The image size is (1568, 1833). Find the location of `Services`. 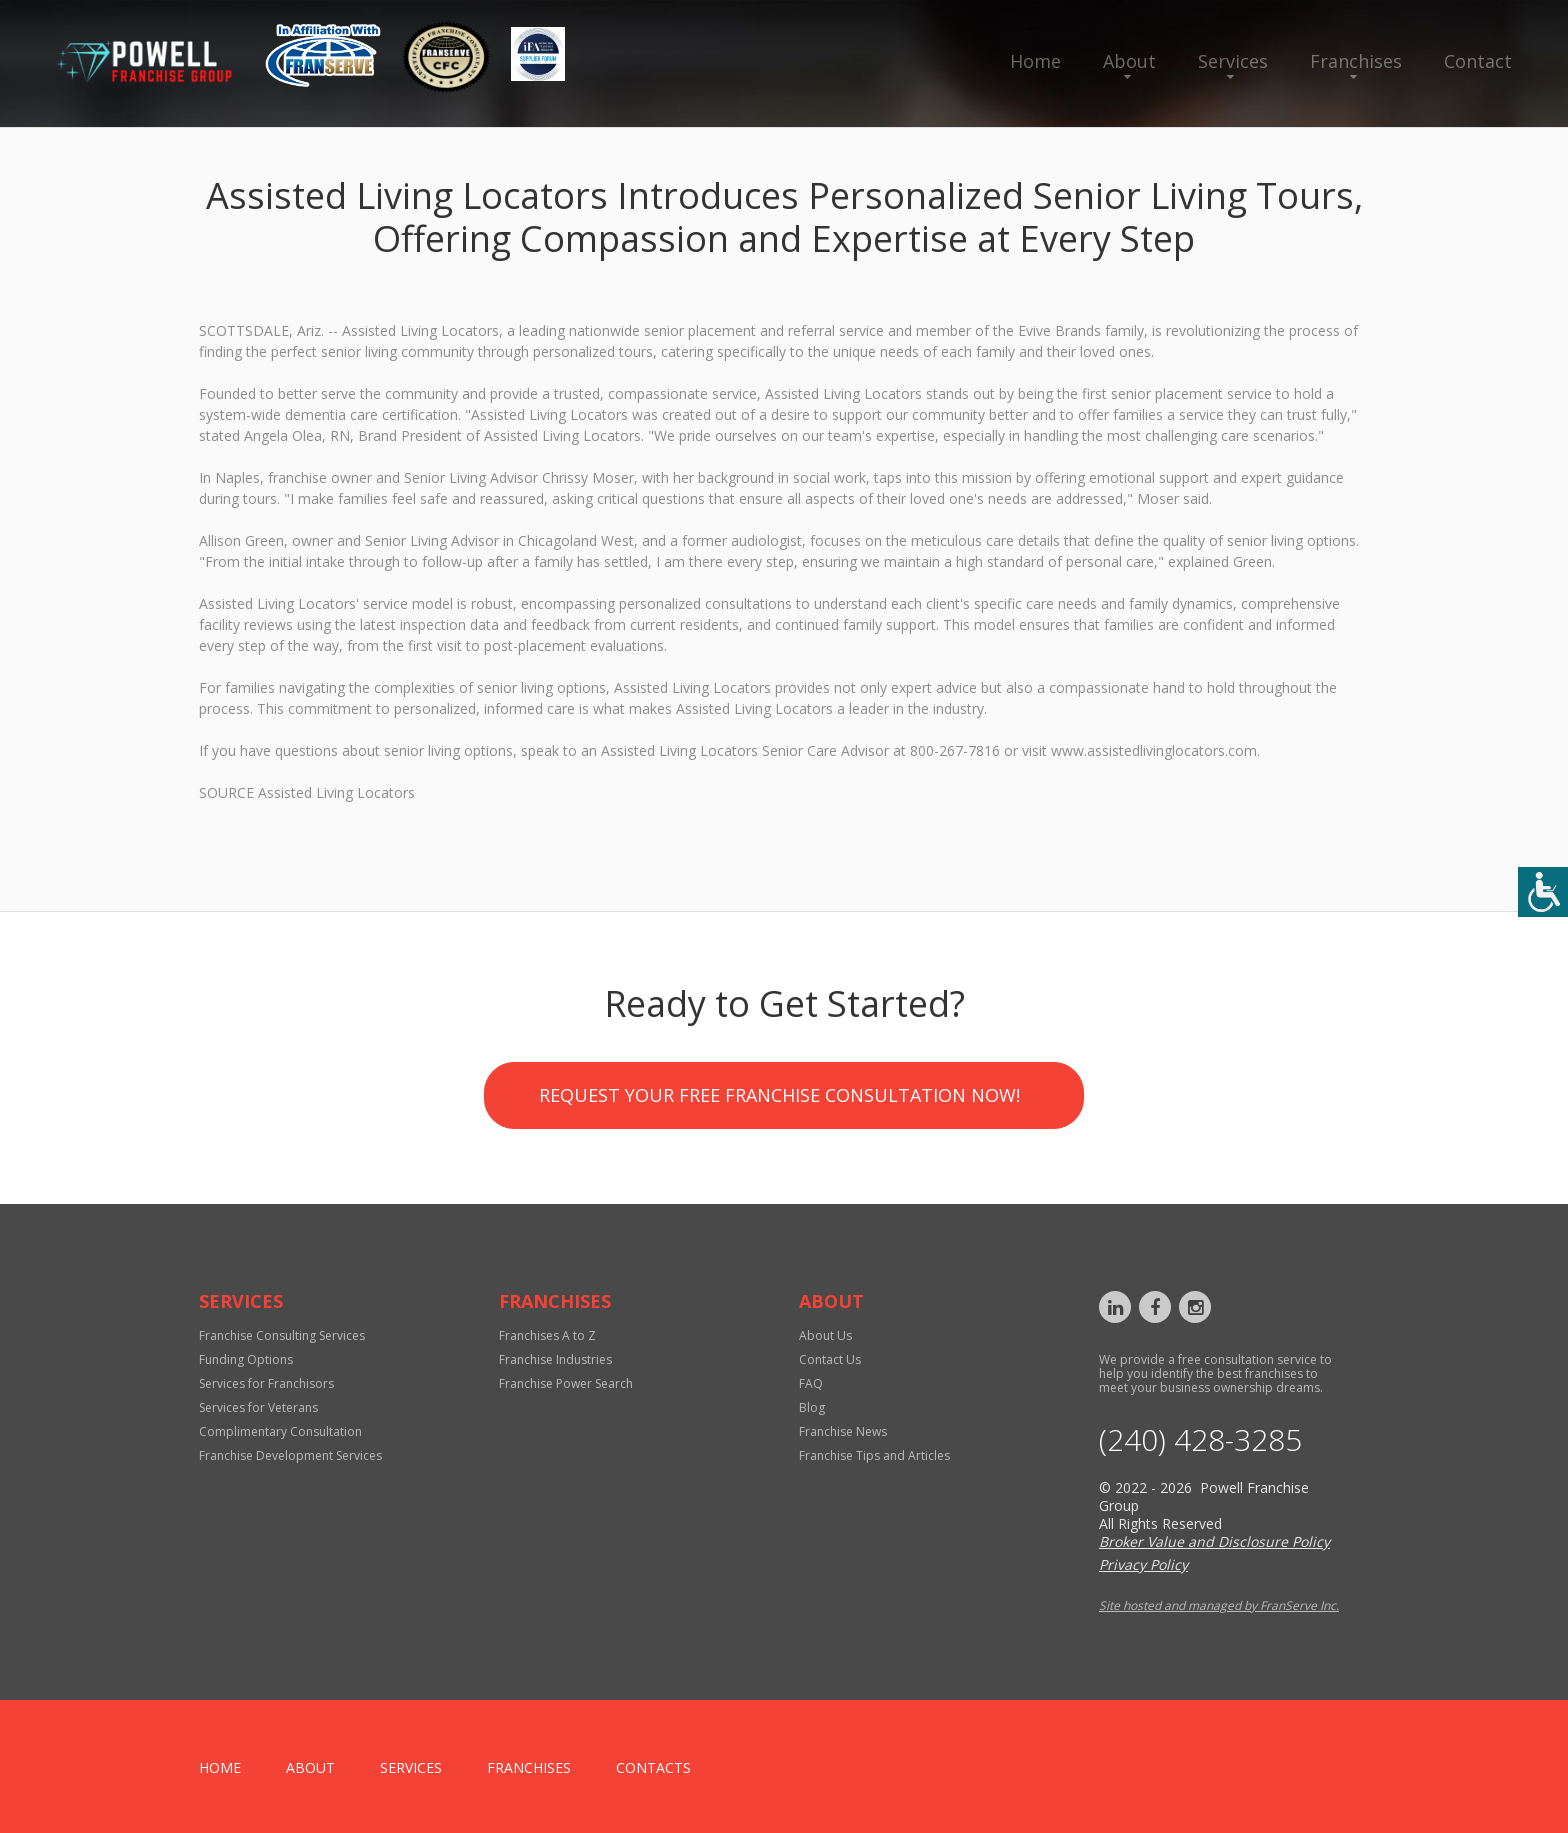

Services is located at coordinates (1233, 61).